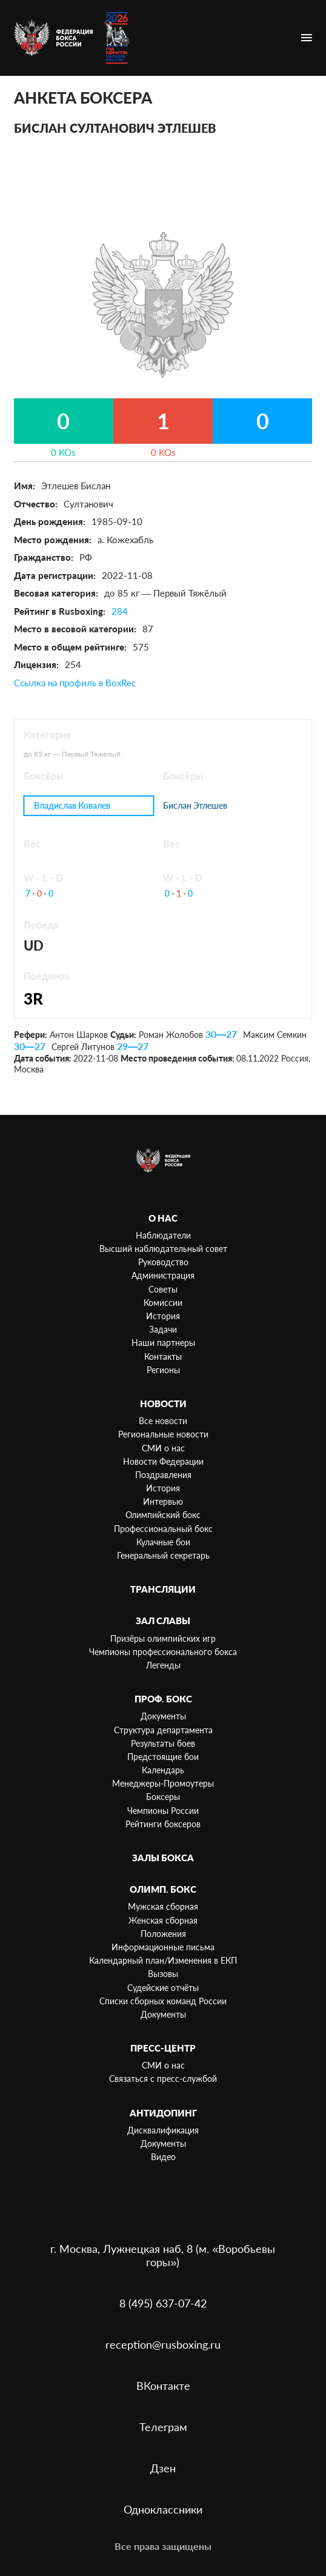 Image resolution: width=326 pixels, height=2576 pixels. I want to click on Олимпийский бокс, so click(163, 1515).